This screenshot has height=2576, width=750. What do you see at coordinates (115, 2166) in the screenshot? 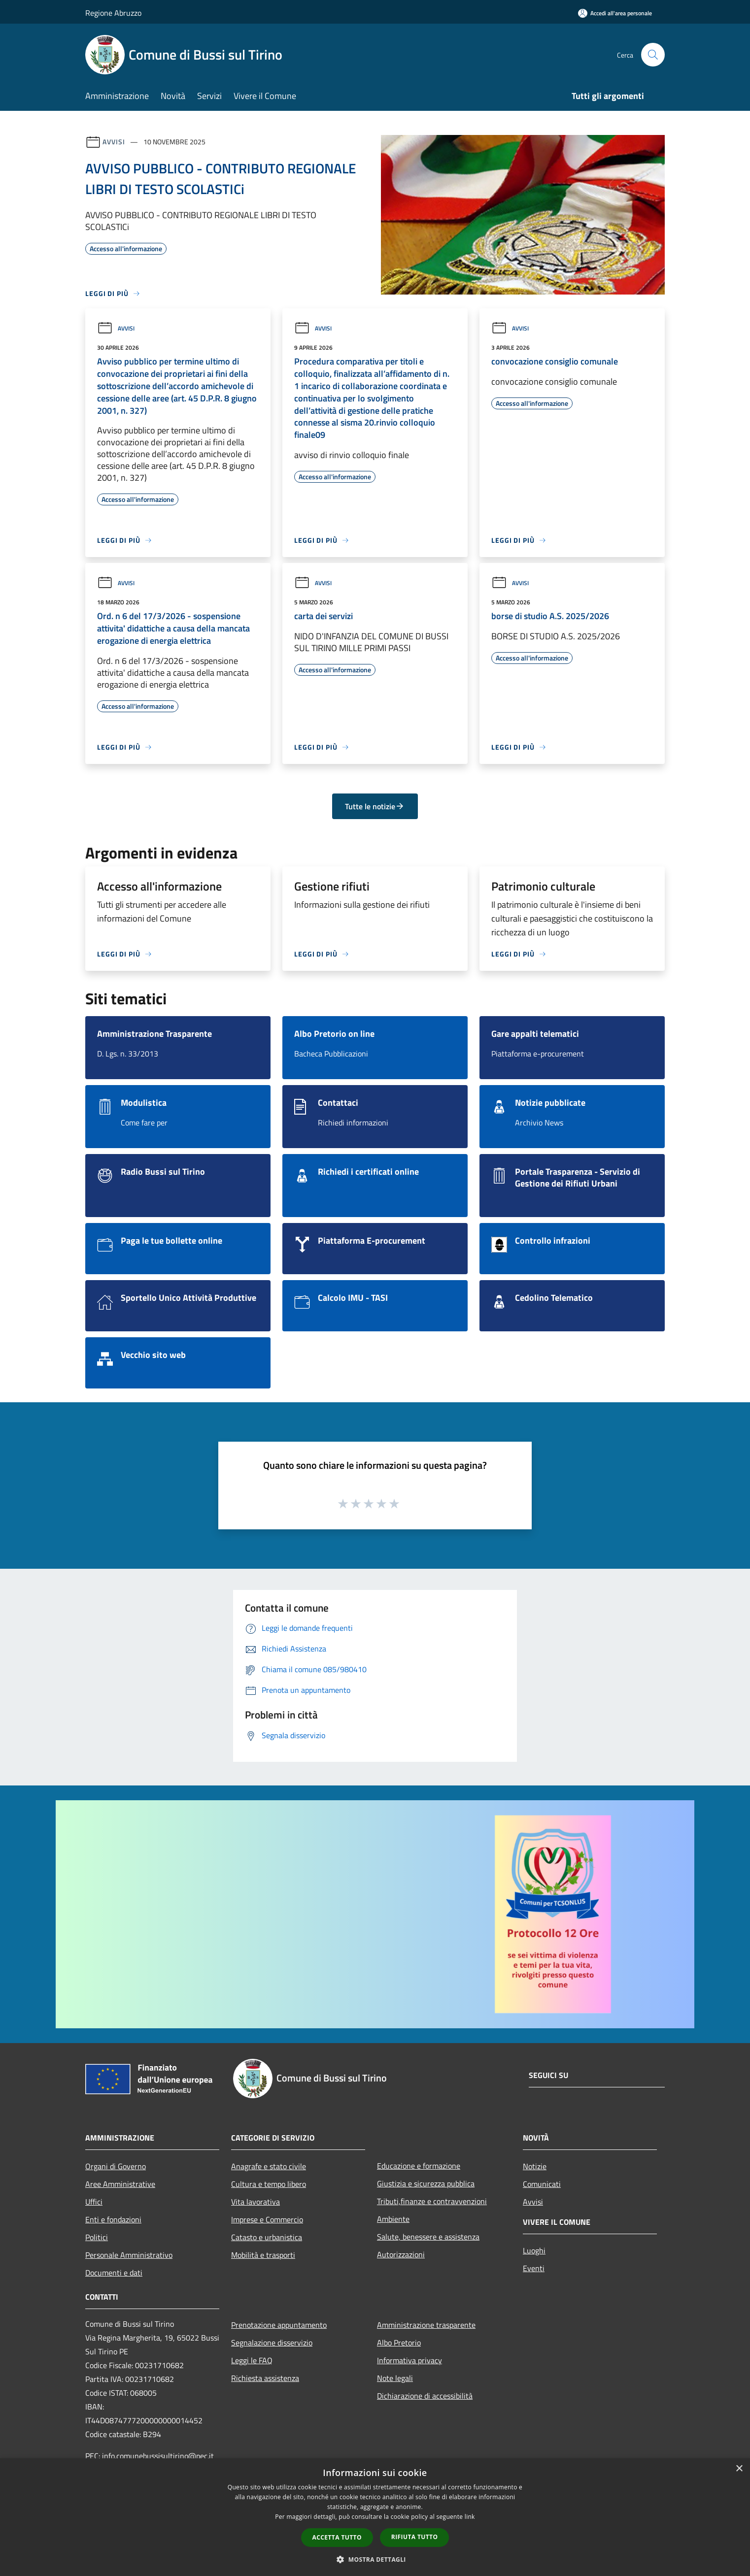
I see `Organi di Governo` at bounding box center [115, 2166].